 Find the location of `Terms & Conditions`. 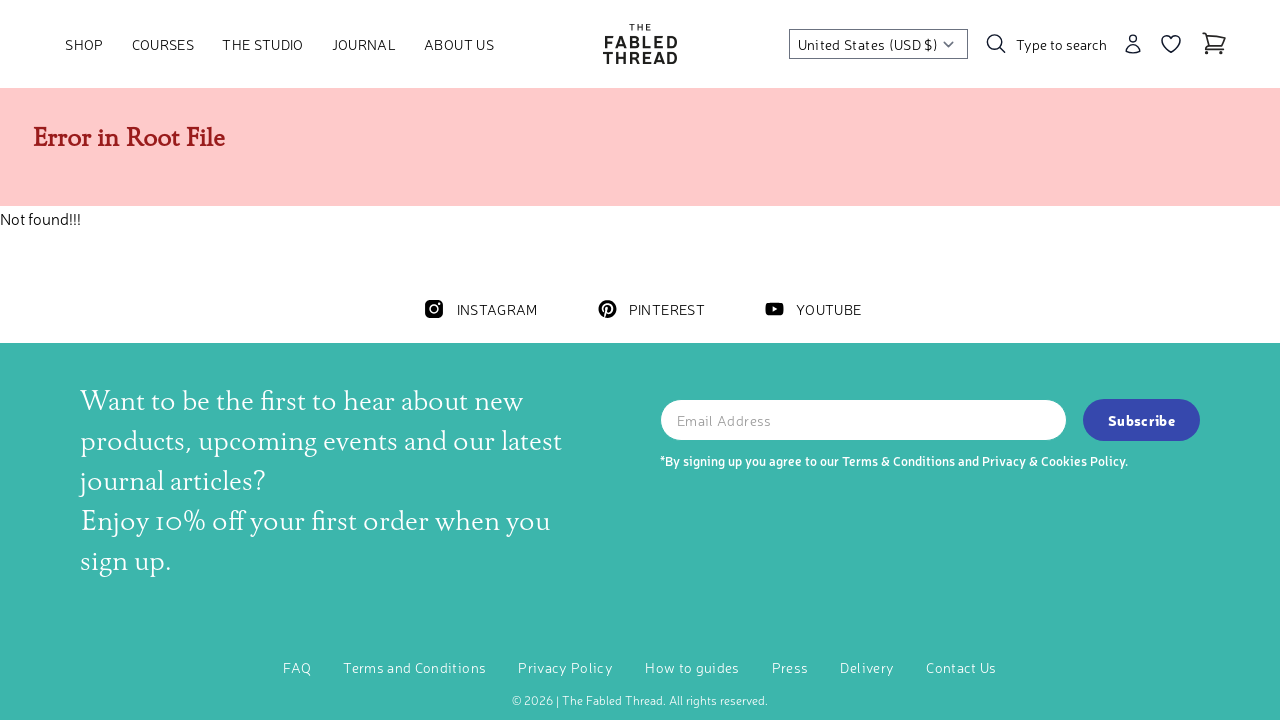

Terms & Conditions is located at coordinates (898, 460).